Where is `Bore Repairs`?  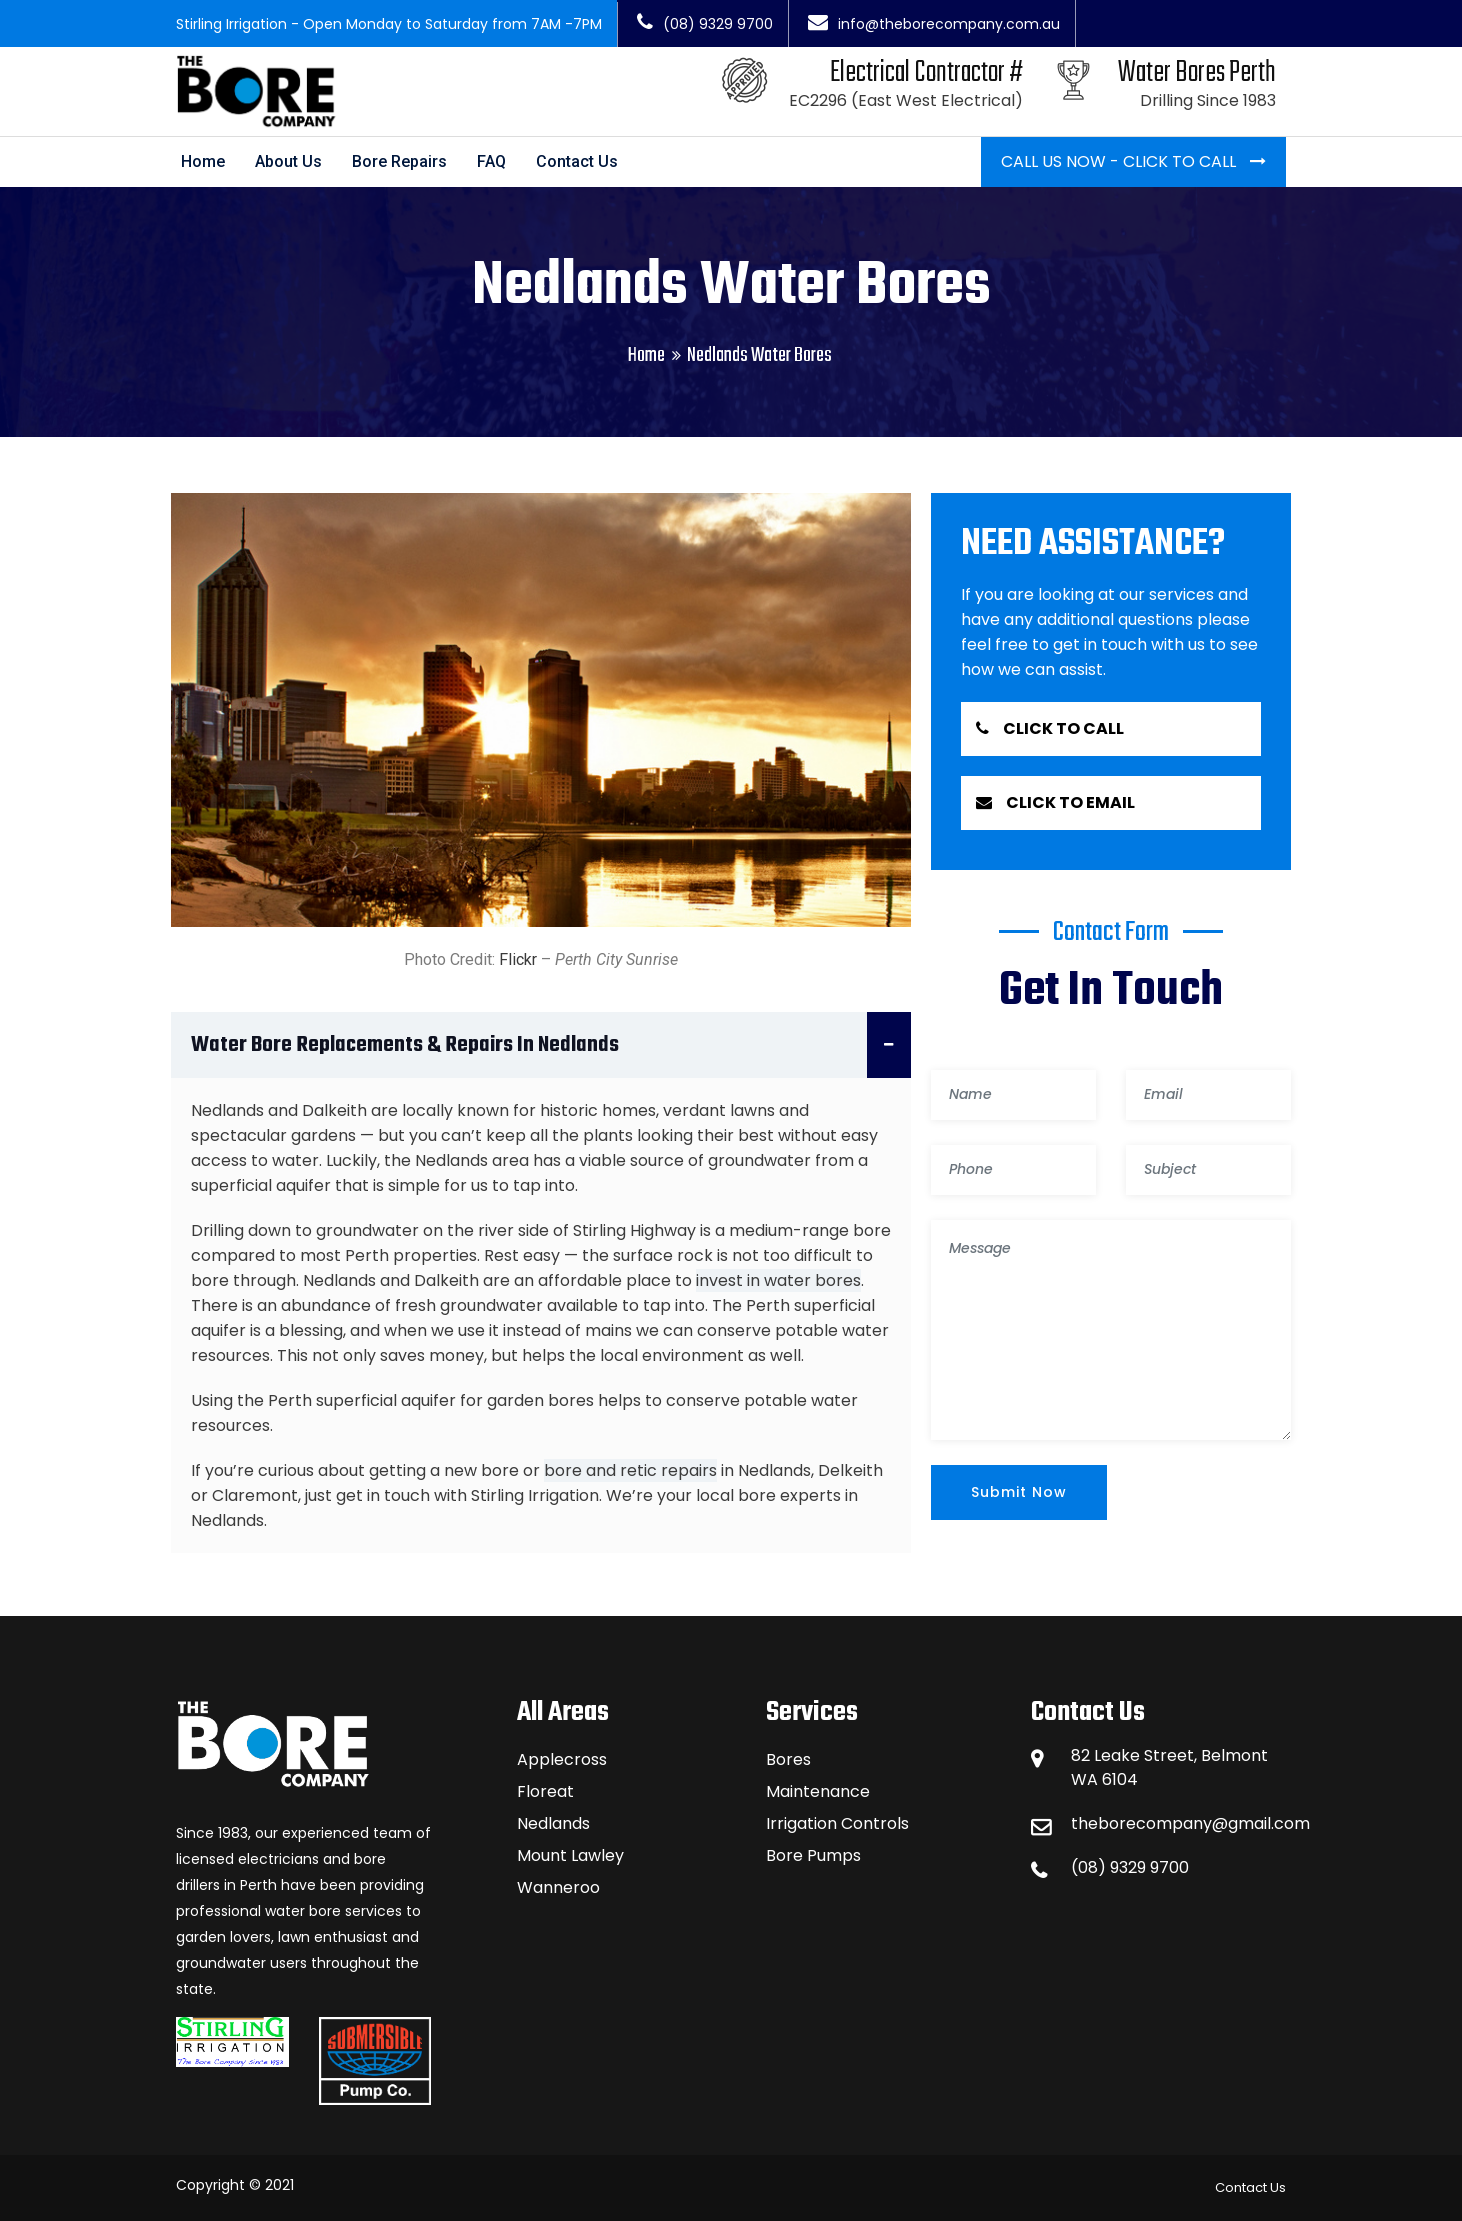
Bore Repairs is located at coordinates (399, 161).